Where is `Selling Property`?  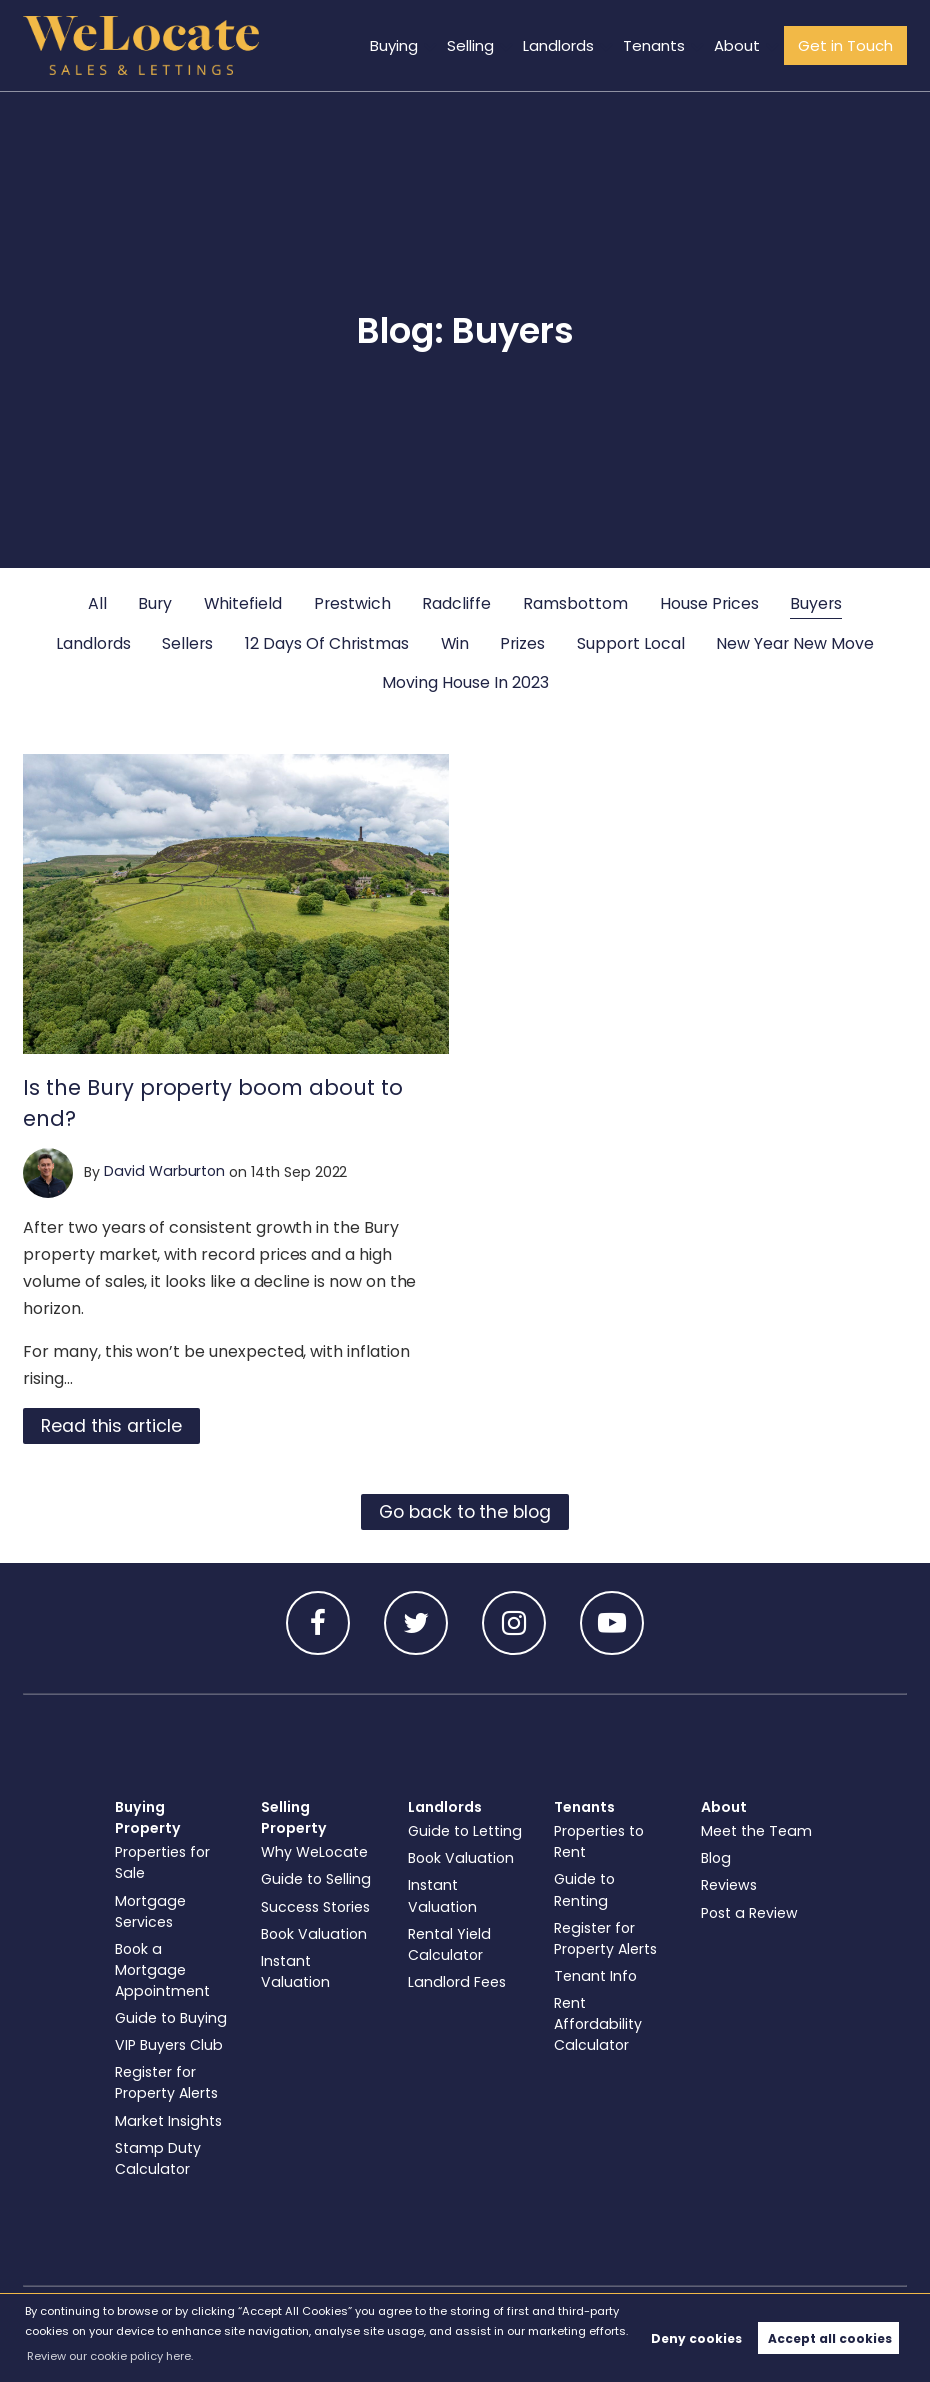 Selling Property is located at coordinates (294, 1817).